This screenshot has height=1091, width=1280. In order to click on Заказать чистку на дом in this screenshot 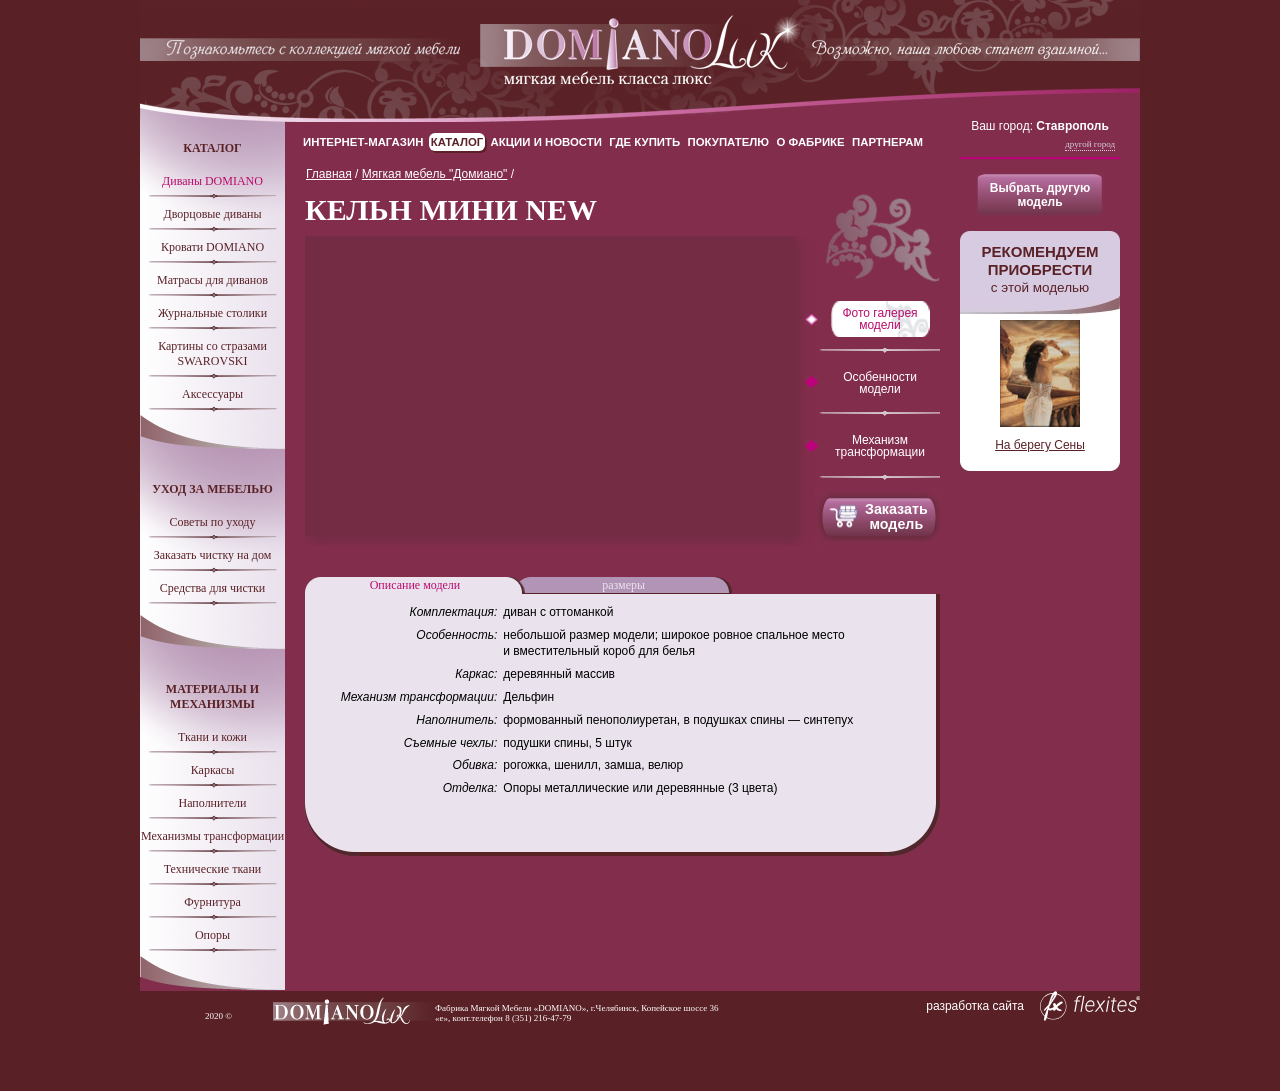, I will do `click(213, 555)`.